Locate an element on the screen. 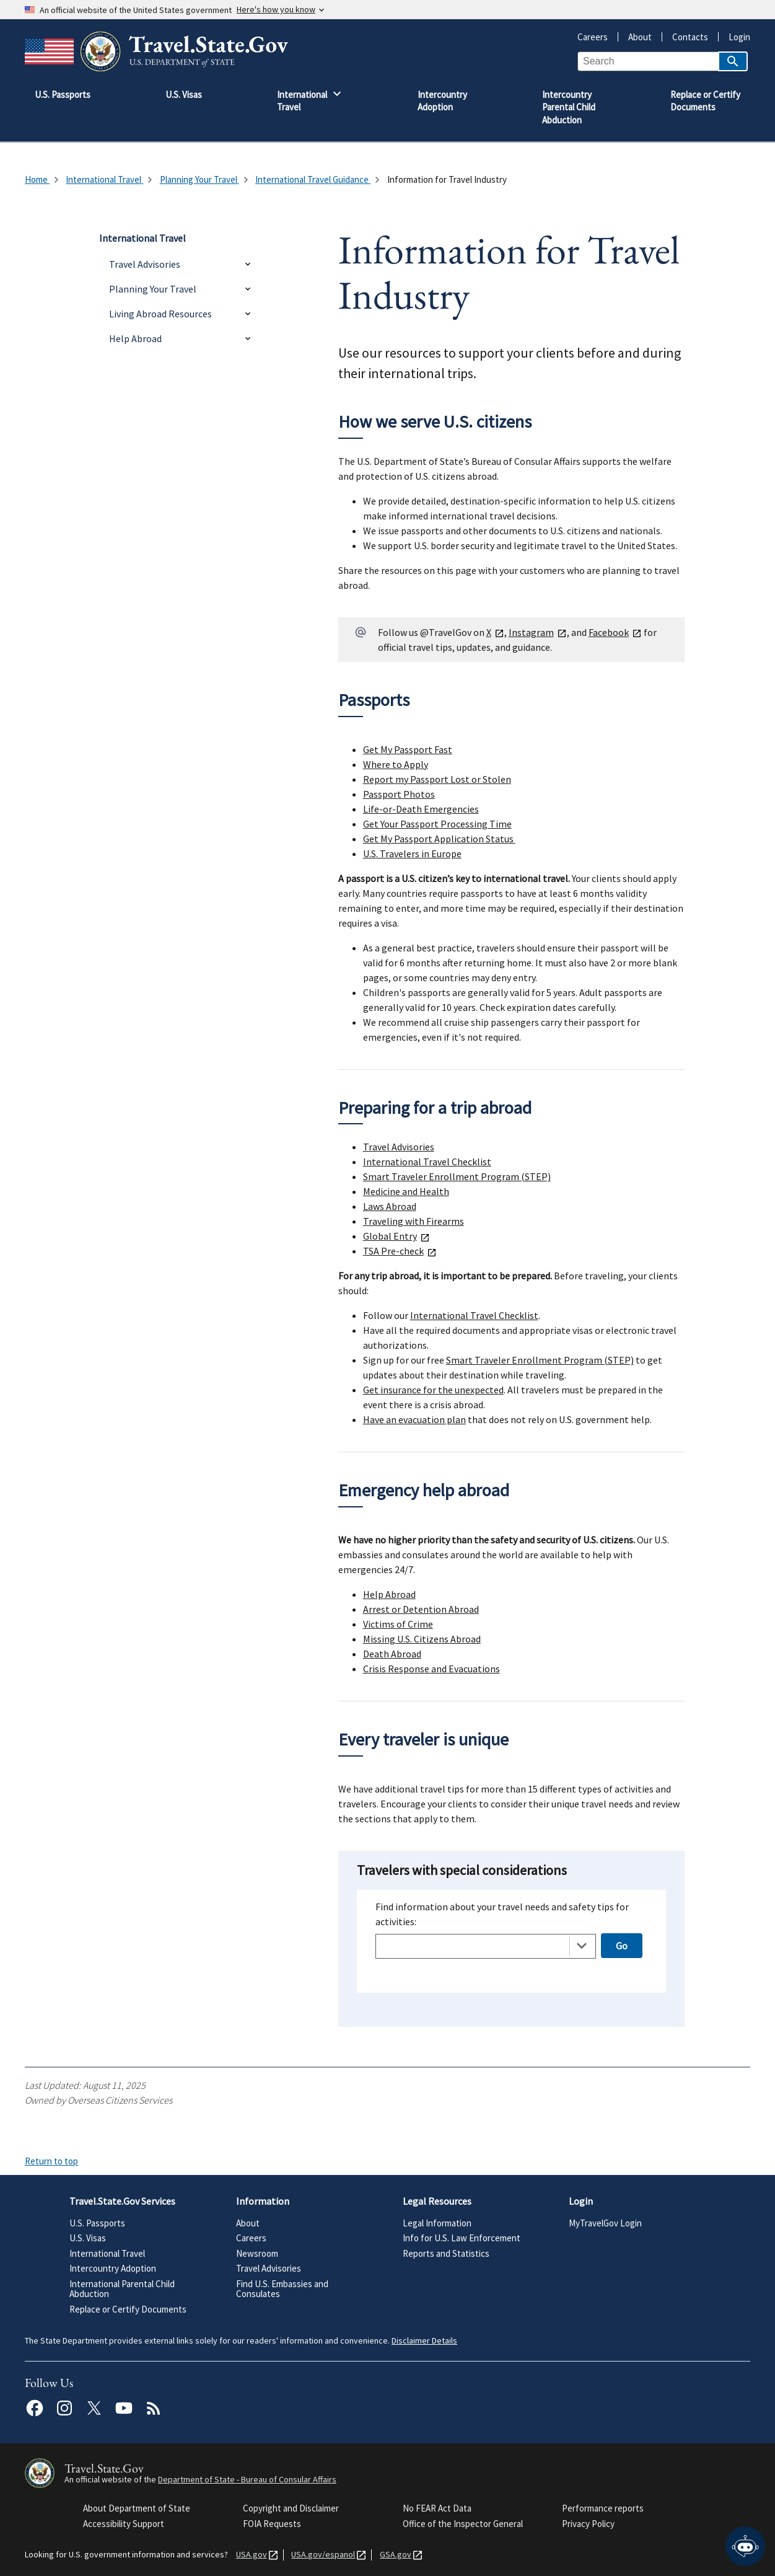 The width and height of the screenshot is (775, 2576). Disclaimer Details is located at coordinates (424, 2340).